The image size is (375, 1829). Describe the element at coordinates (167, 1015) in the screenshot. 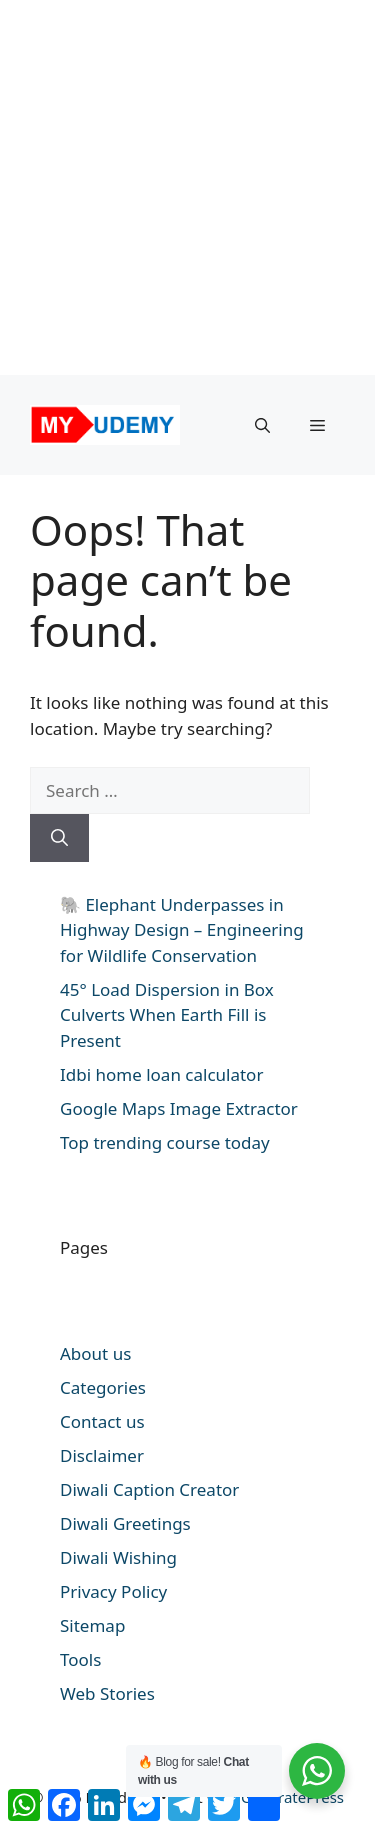

I see `45° Load Dispersion in Box Culverts When Earth Fill is Present` at that location.